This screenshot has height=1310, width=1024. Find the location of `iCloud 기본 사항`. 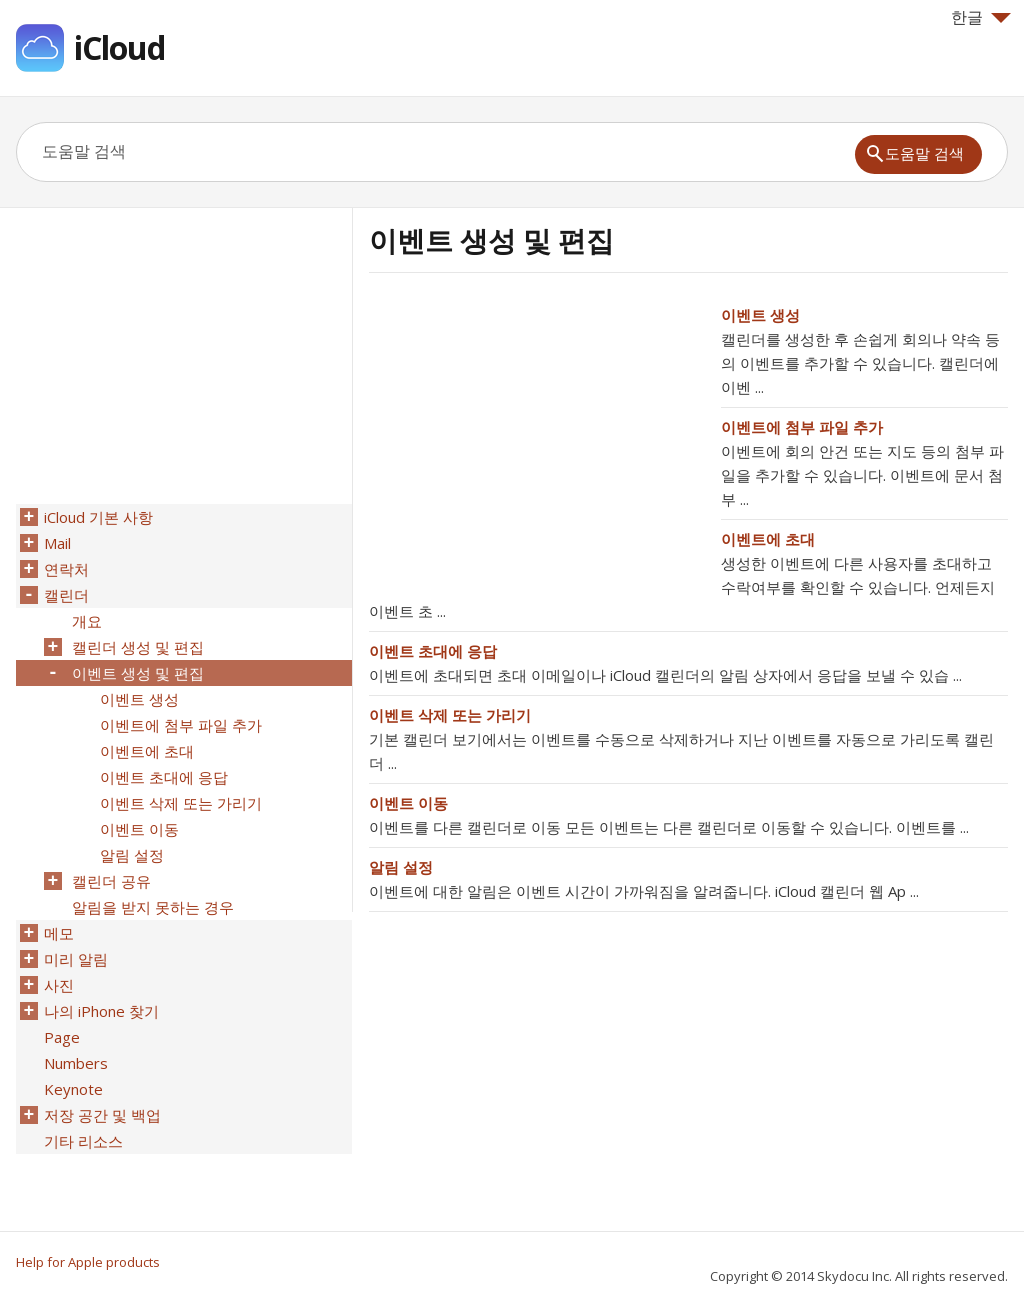

iCloud 기본 사항 is located at coordinates (98, 517).